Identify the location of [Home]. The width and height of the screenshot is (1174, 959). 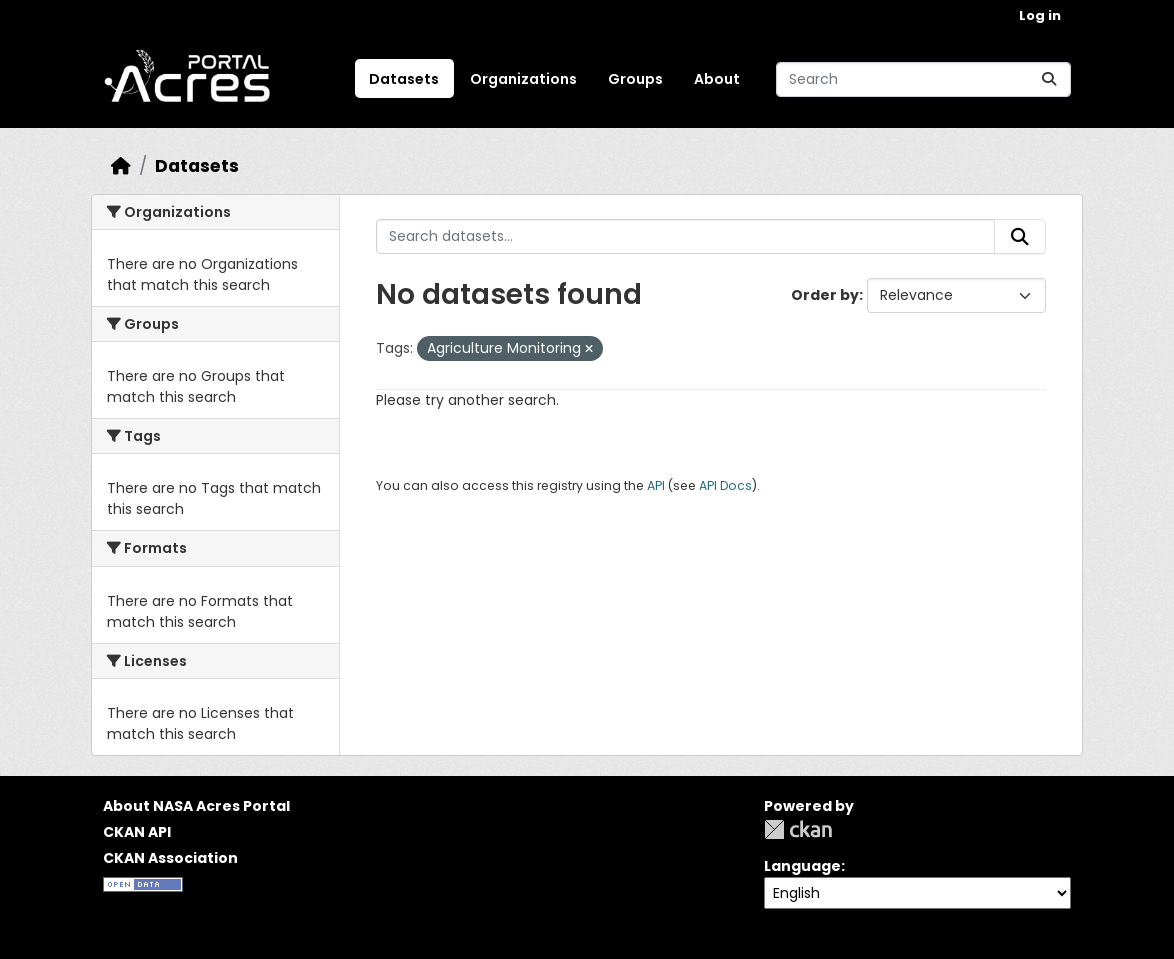
(121, 166).